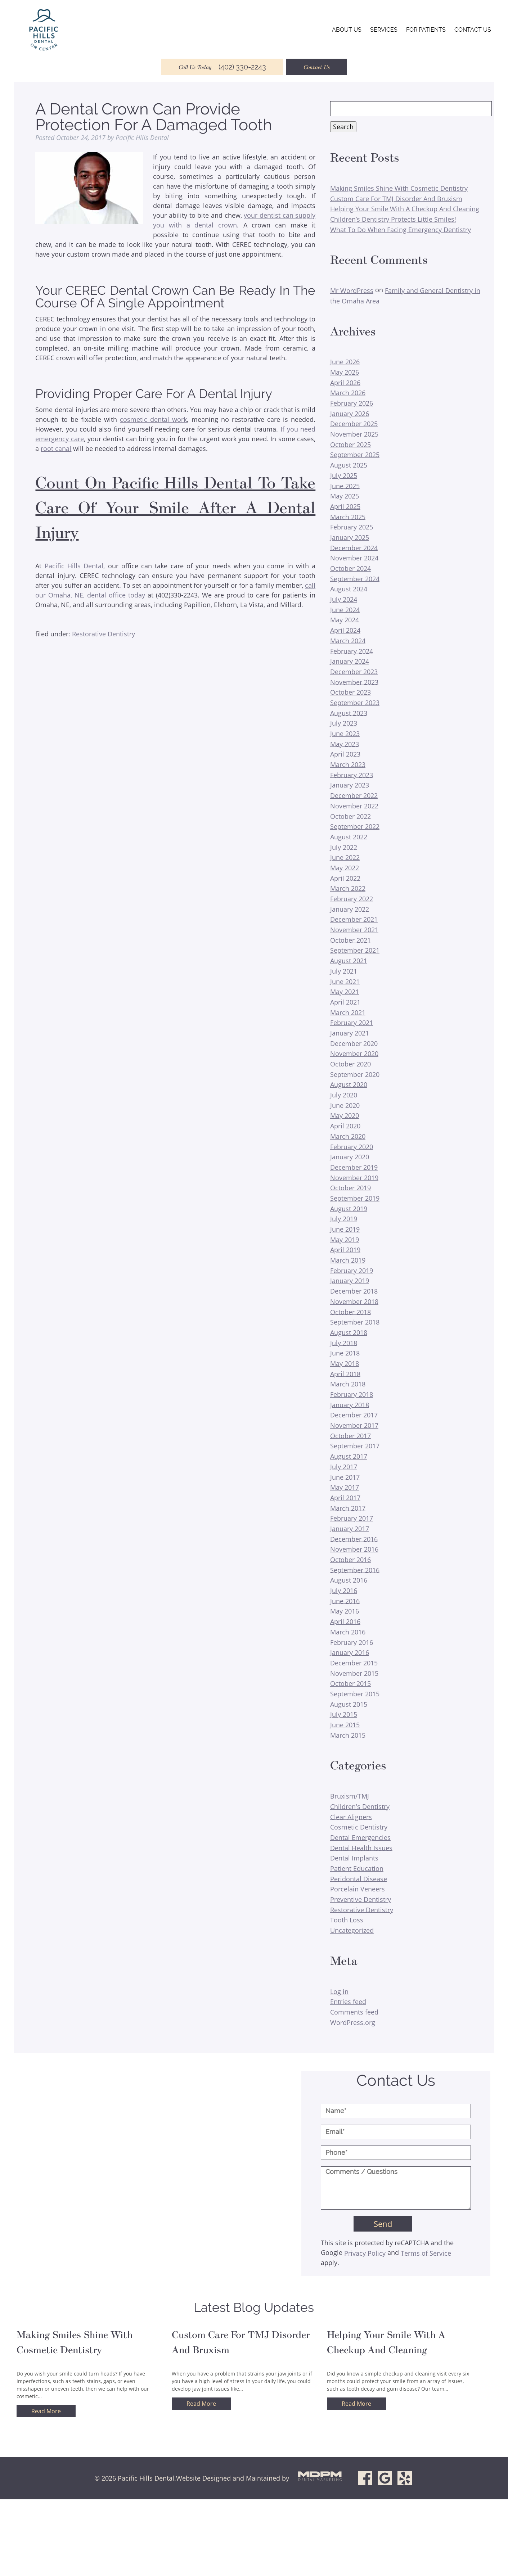  What do you see at coordinates (354, 1425) in the screenshot?
I see `November 2017` at bounding box center [354, 1425].